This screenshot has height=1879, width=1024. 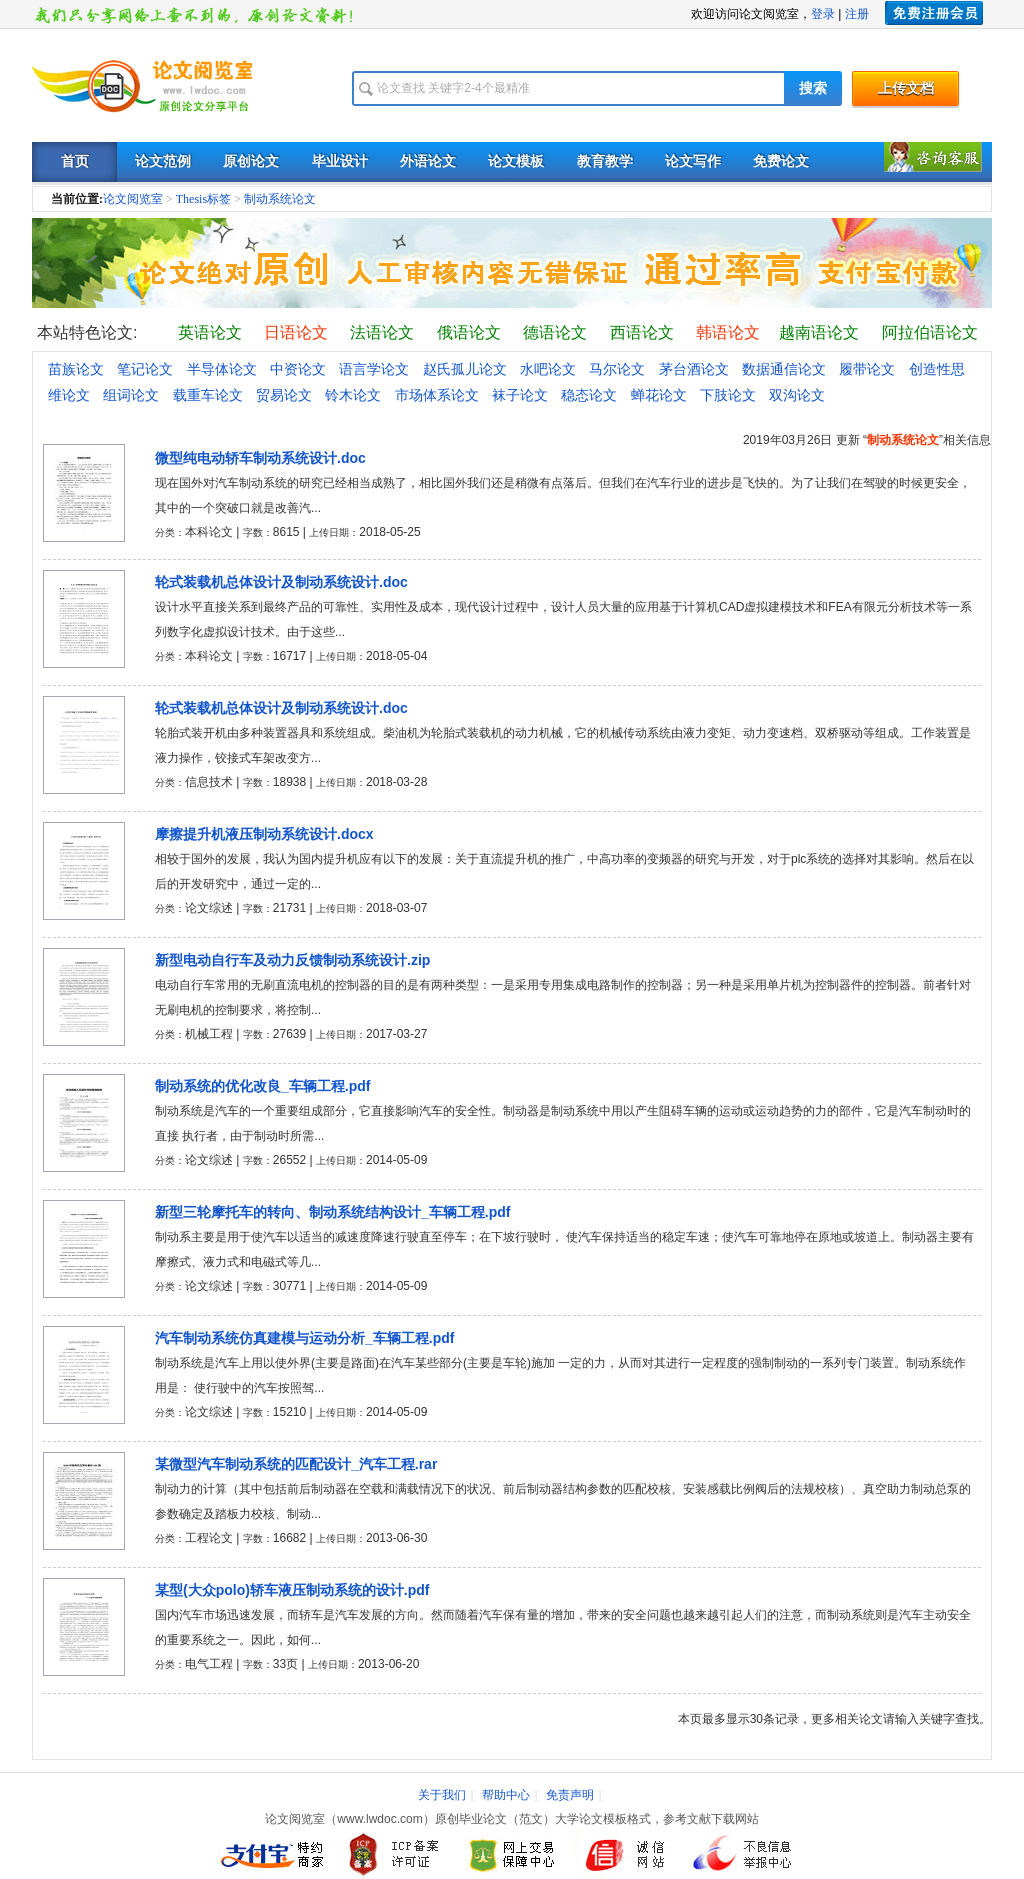 What do you see at coordinates (292, 1590) in the screenshot?
I see `某型(大众polo)轿车液压制动系统的设计.pdf` at bounding box center [292, 1590].